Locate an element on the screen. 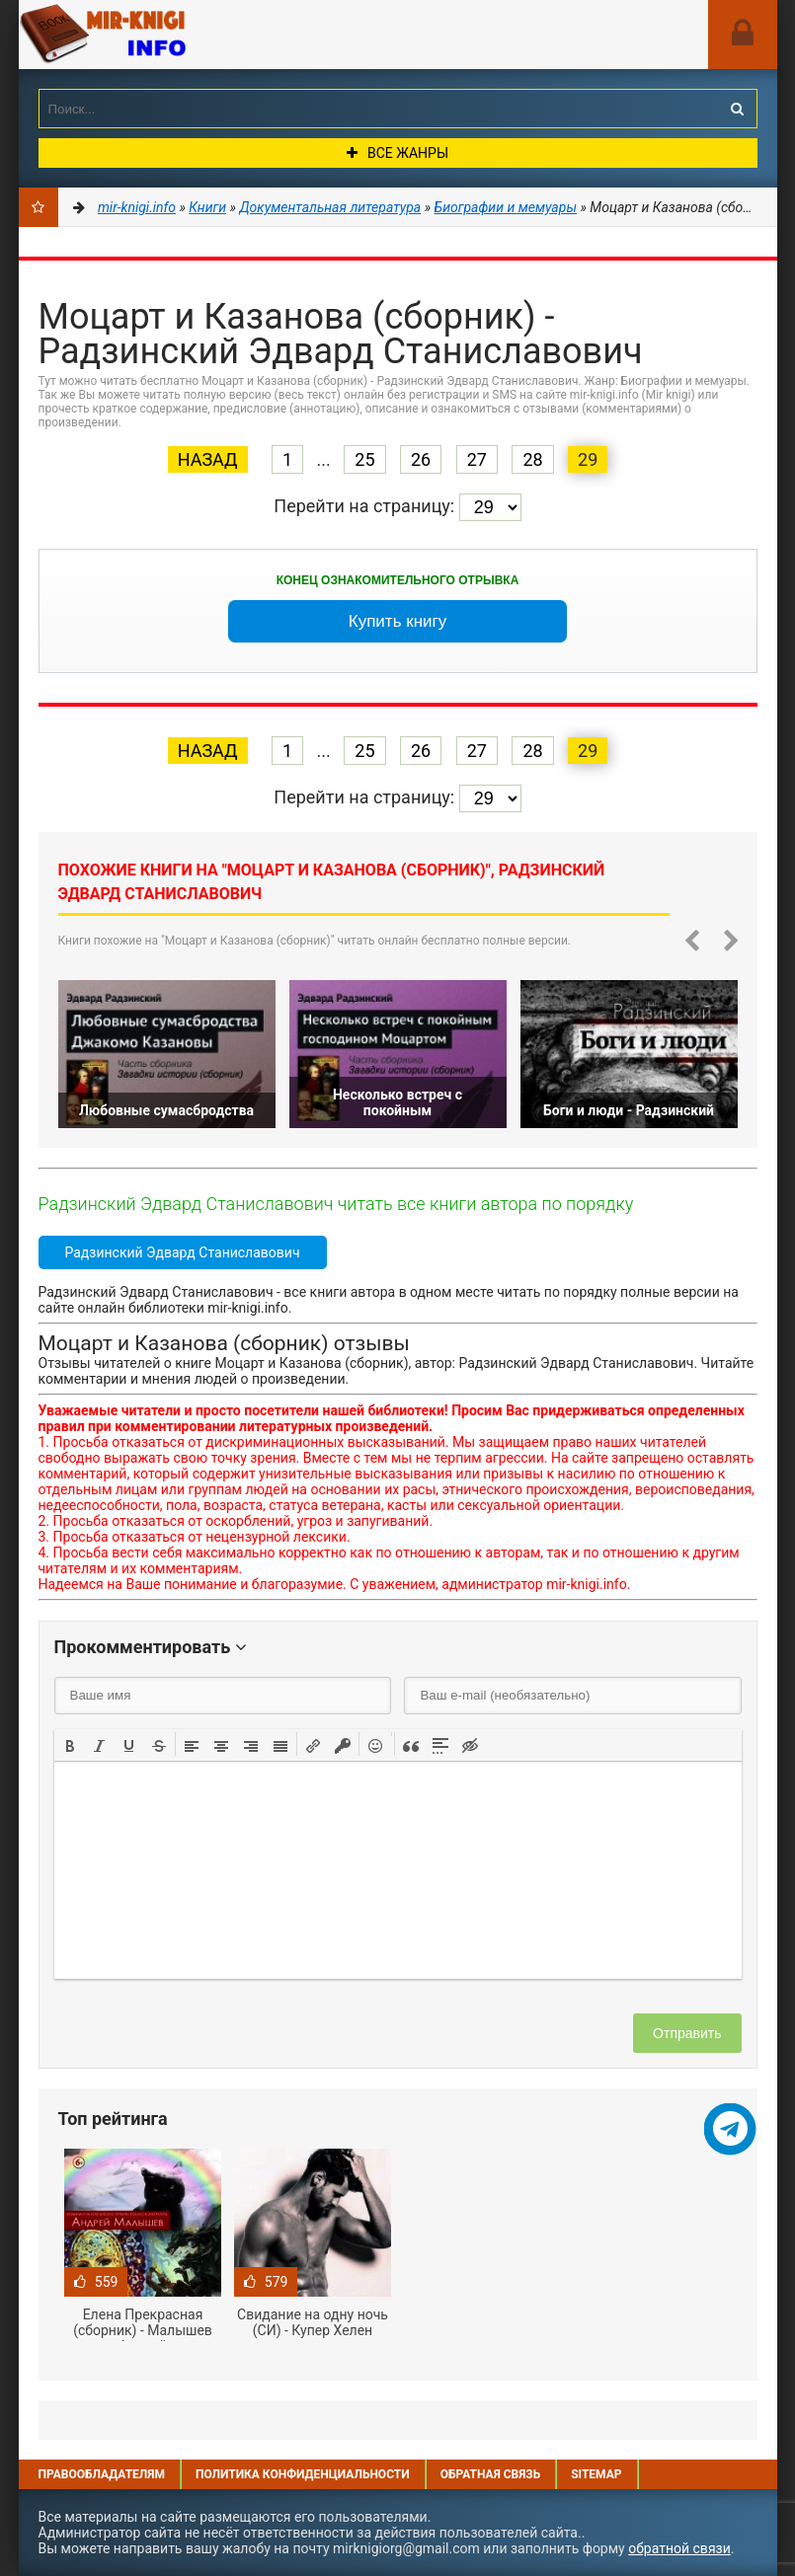 The image size is (795, 2576). Обратная связь is located at coordinates (490, 2474).